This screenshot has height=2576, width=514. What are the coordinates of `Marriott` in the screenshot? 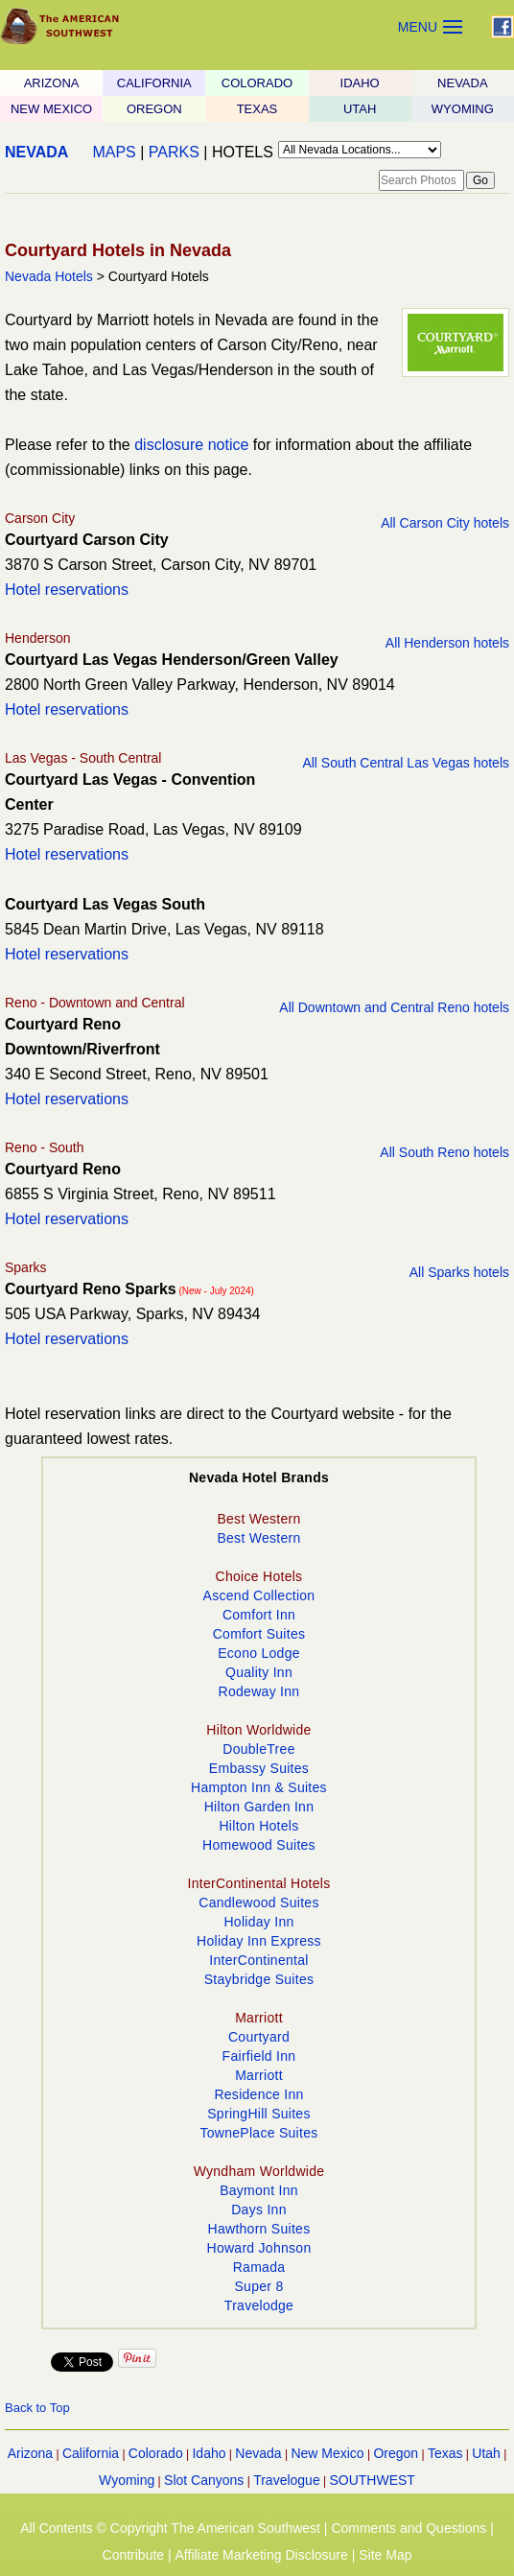 It's located at (259, 2075).